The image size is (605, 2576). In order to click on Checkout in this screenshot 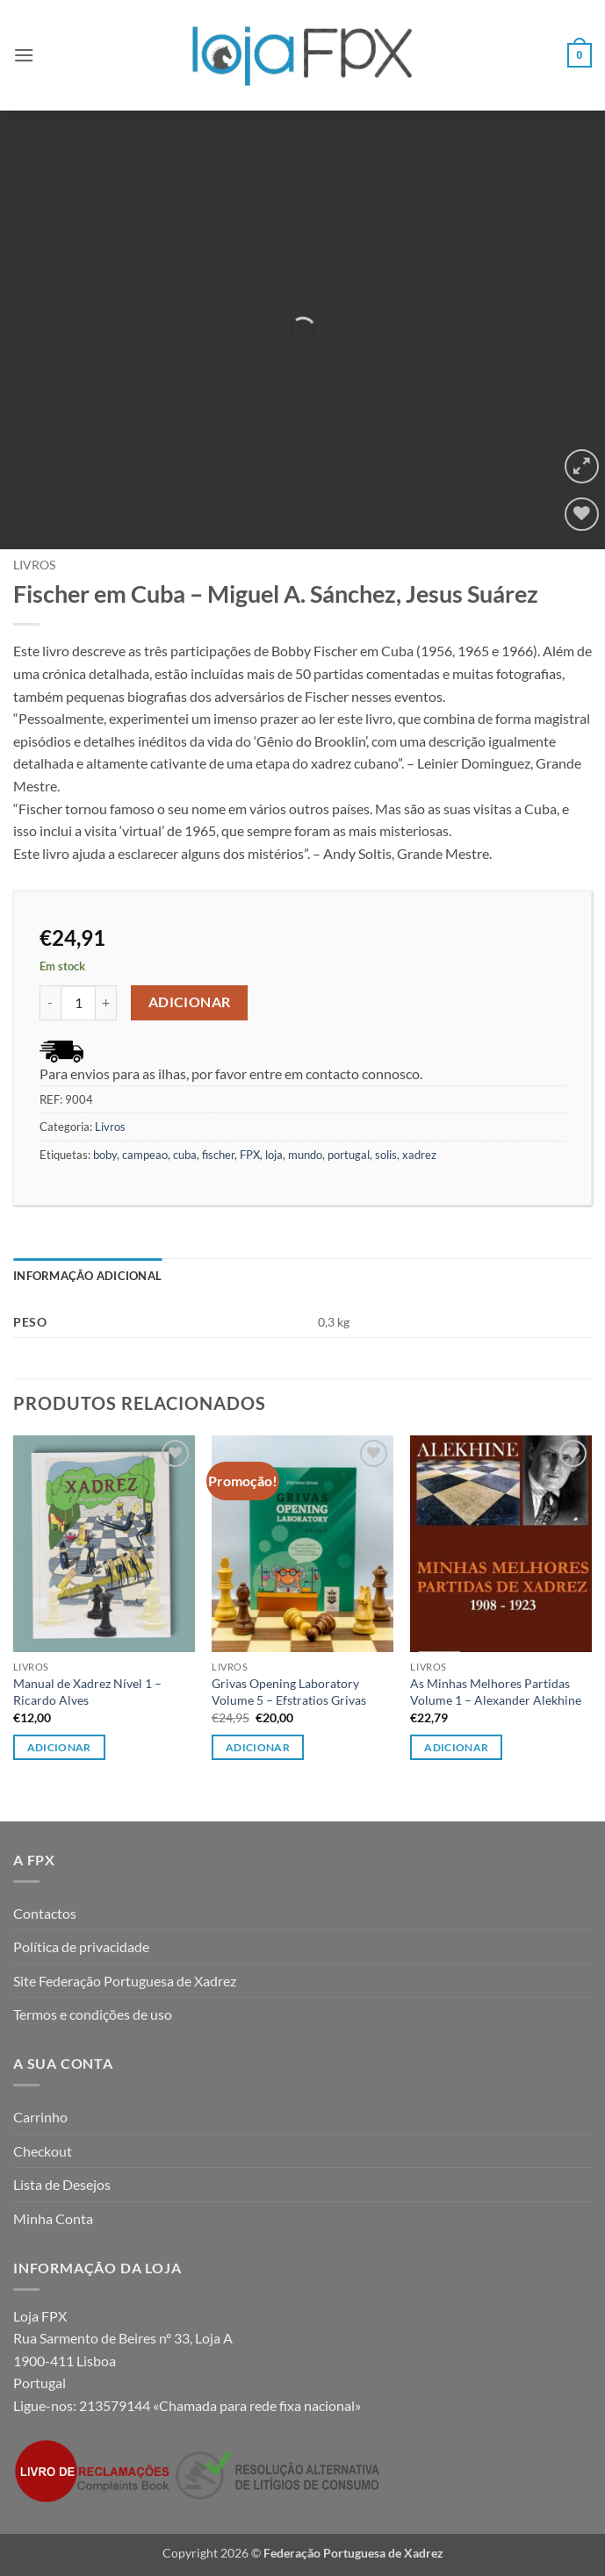, I will do `click(42, 2151)`.